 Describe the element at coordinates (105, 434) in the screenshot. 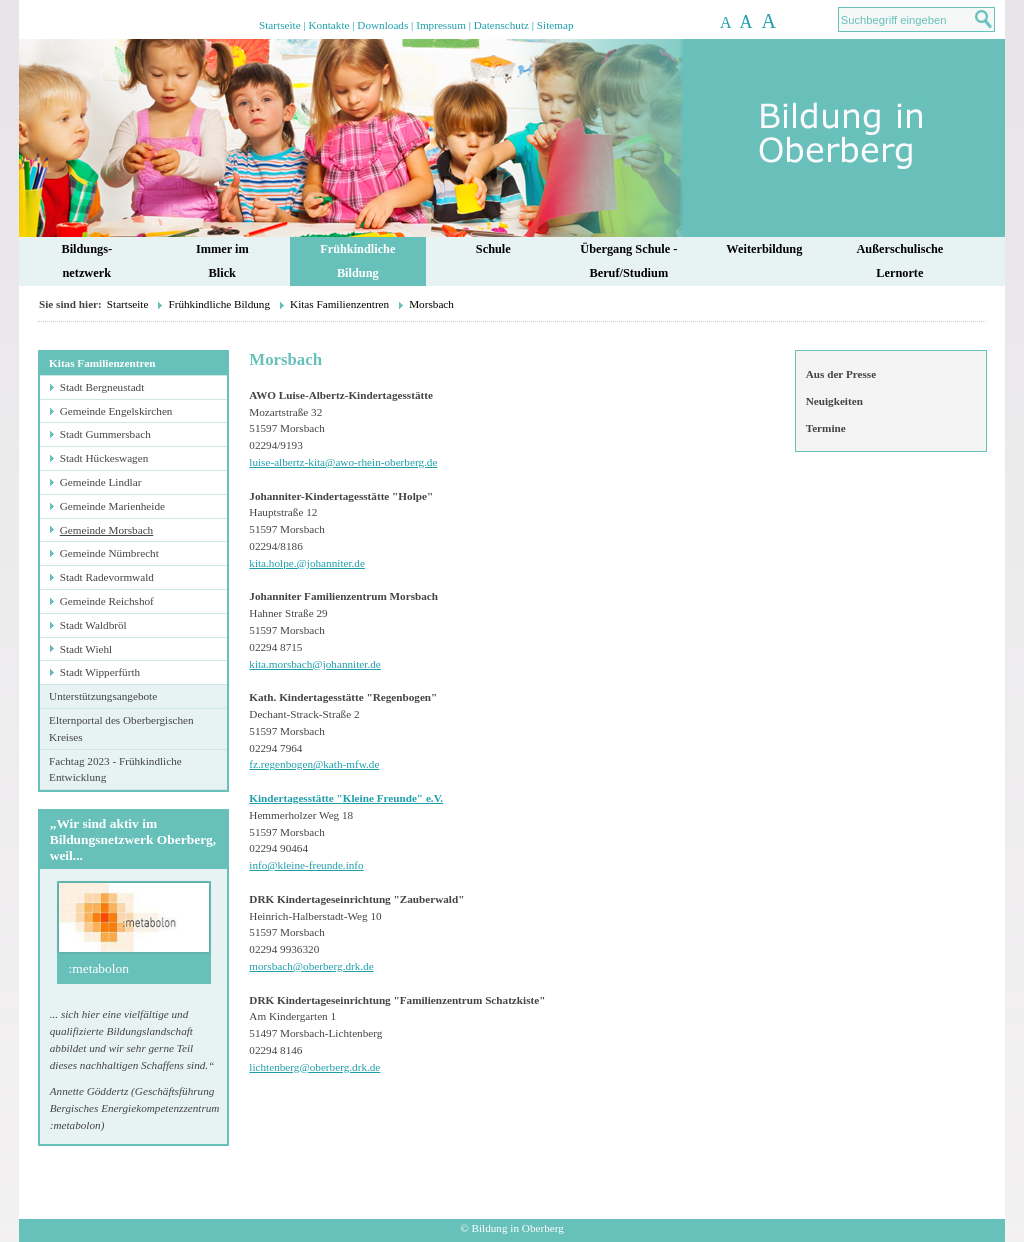

I see `Stadt Gummersbach` at that location.